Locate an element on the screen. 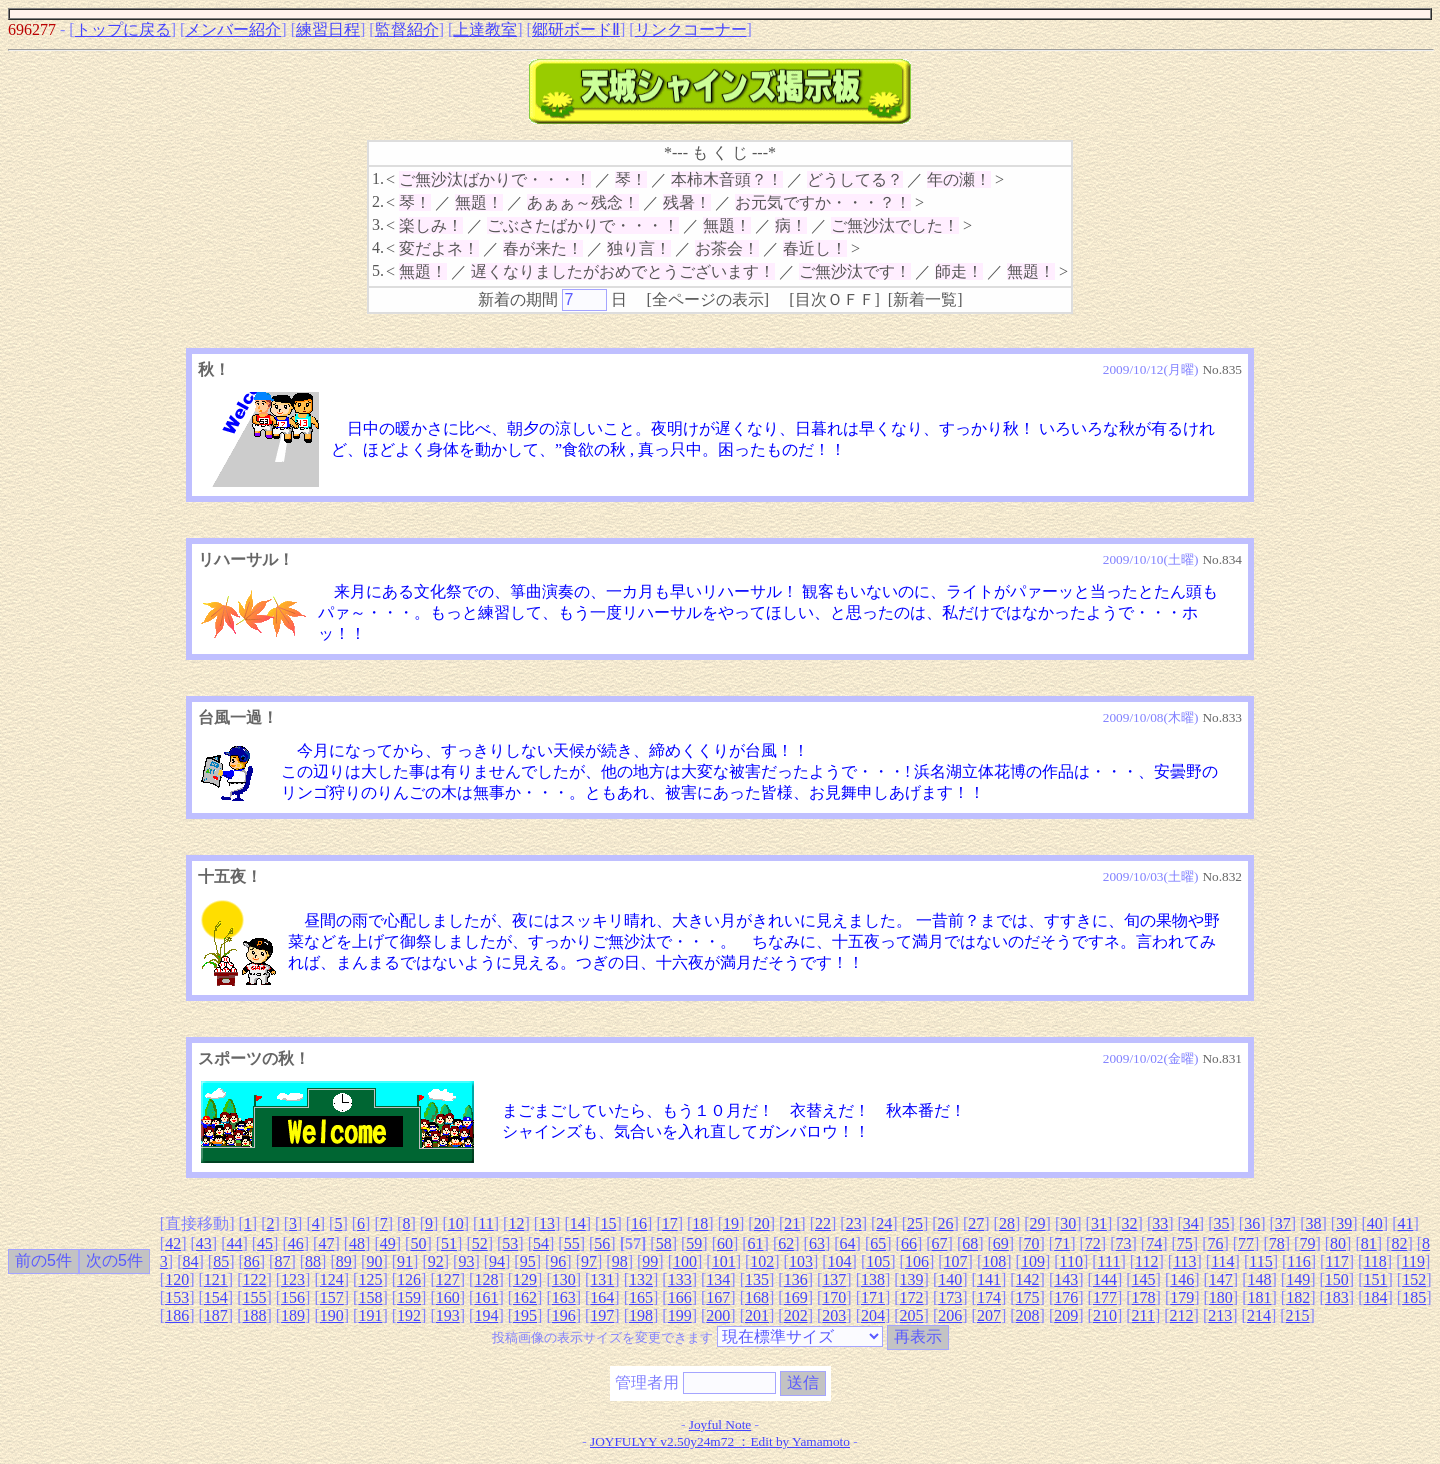  45 is located at coordinates (265, 1243).